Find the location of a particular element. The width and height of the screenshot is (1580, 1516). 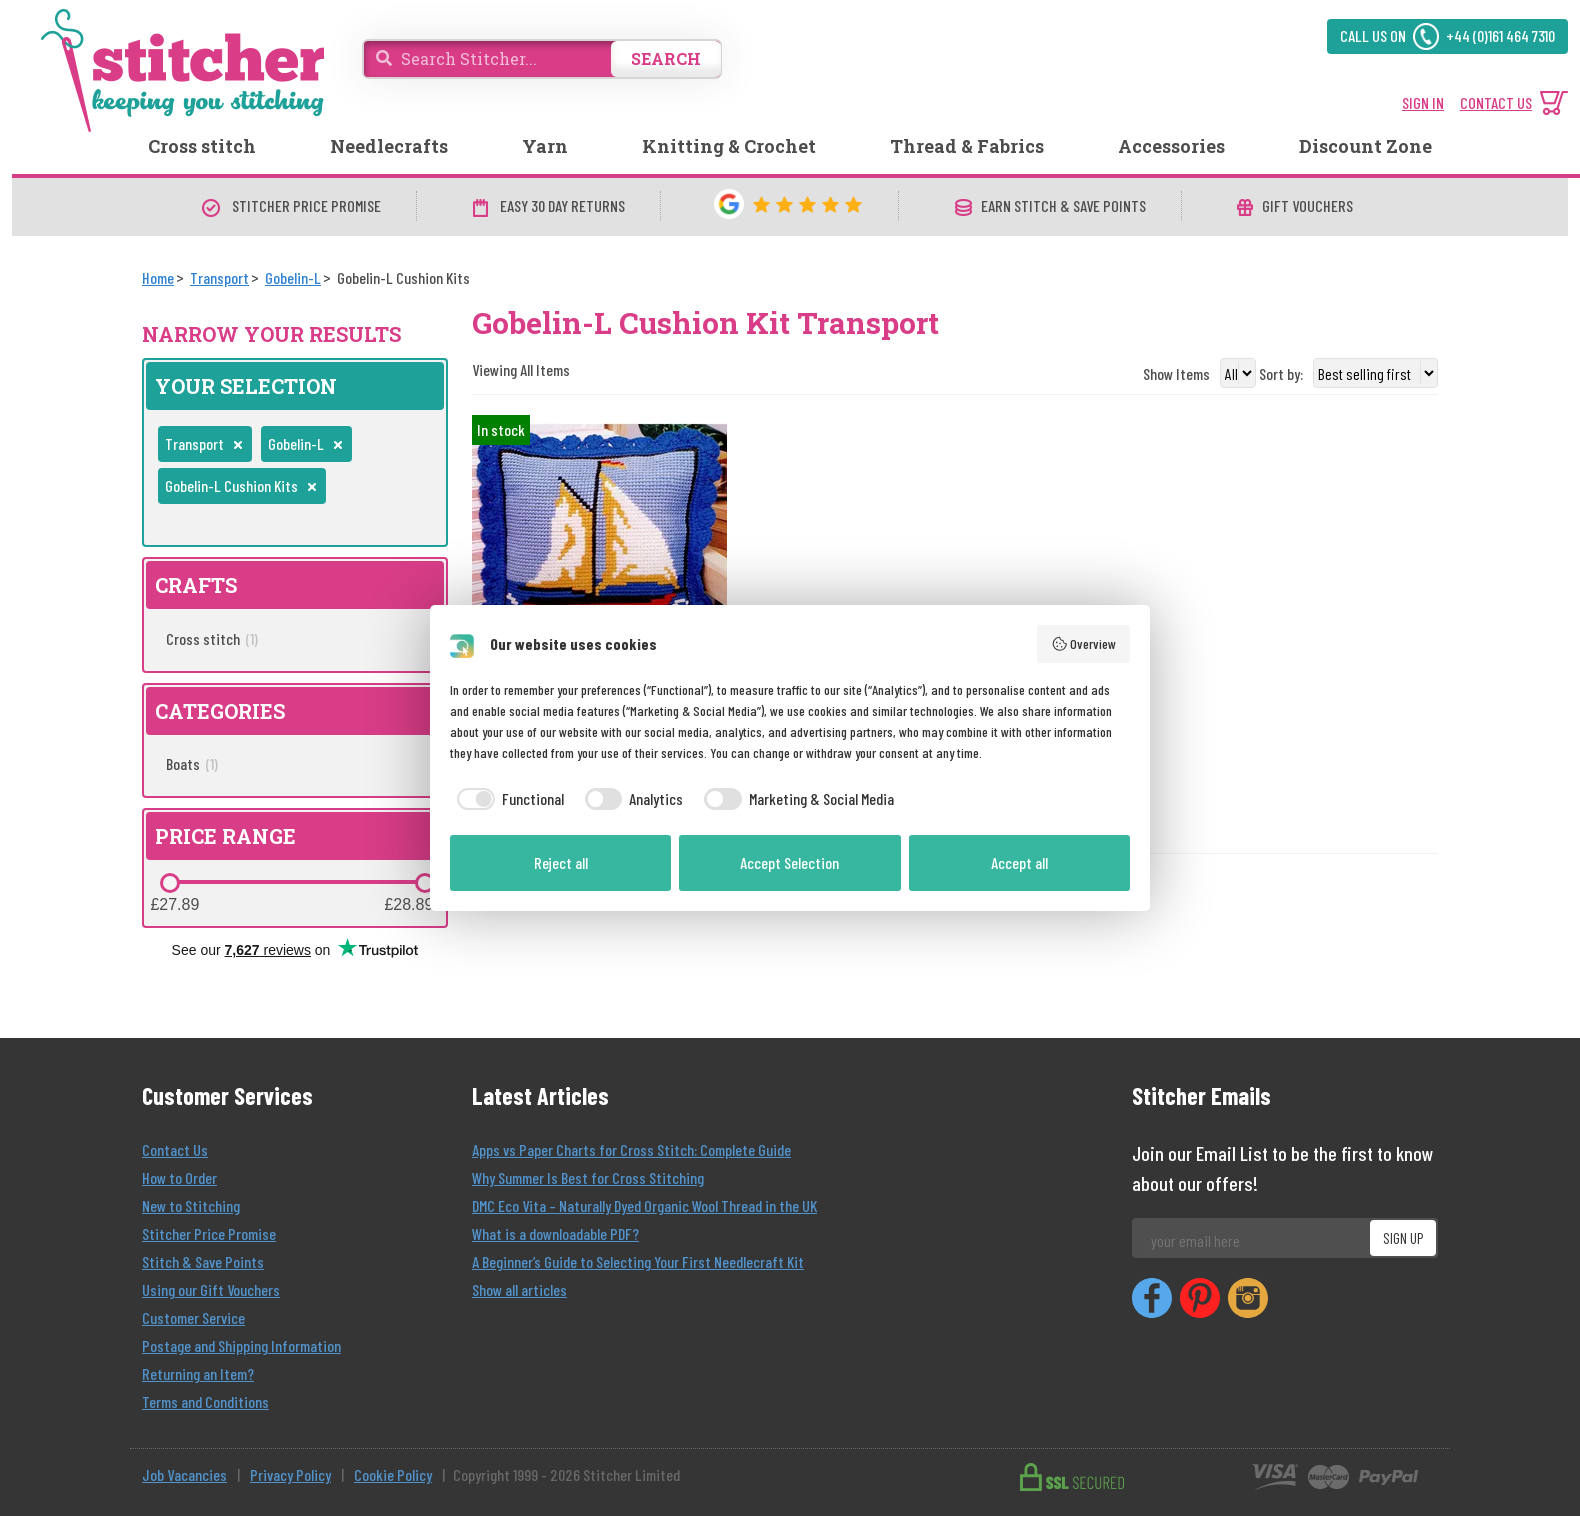

Returning an Item? is located at coordinates (198, 1373).